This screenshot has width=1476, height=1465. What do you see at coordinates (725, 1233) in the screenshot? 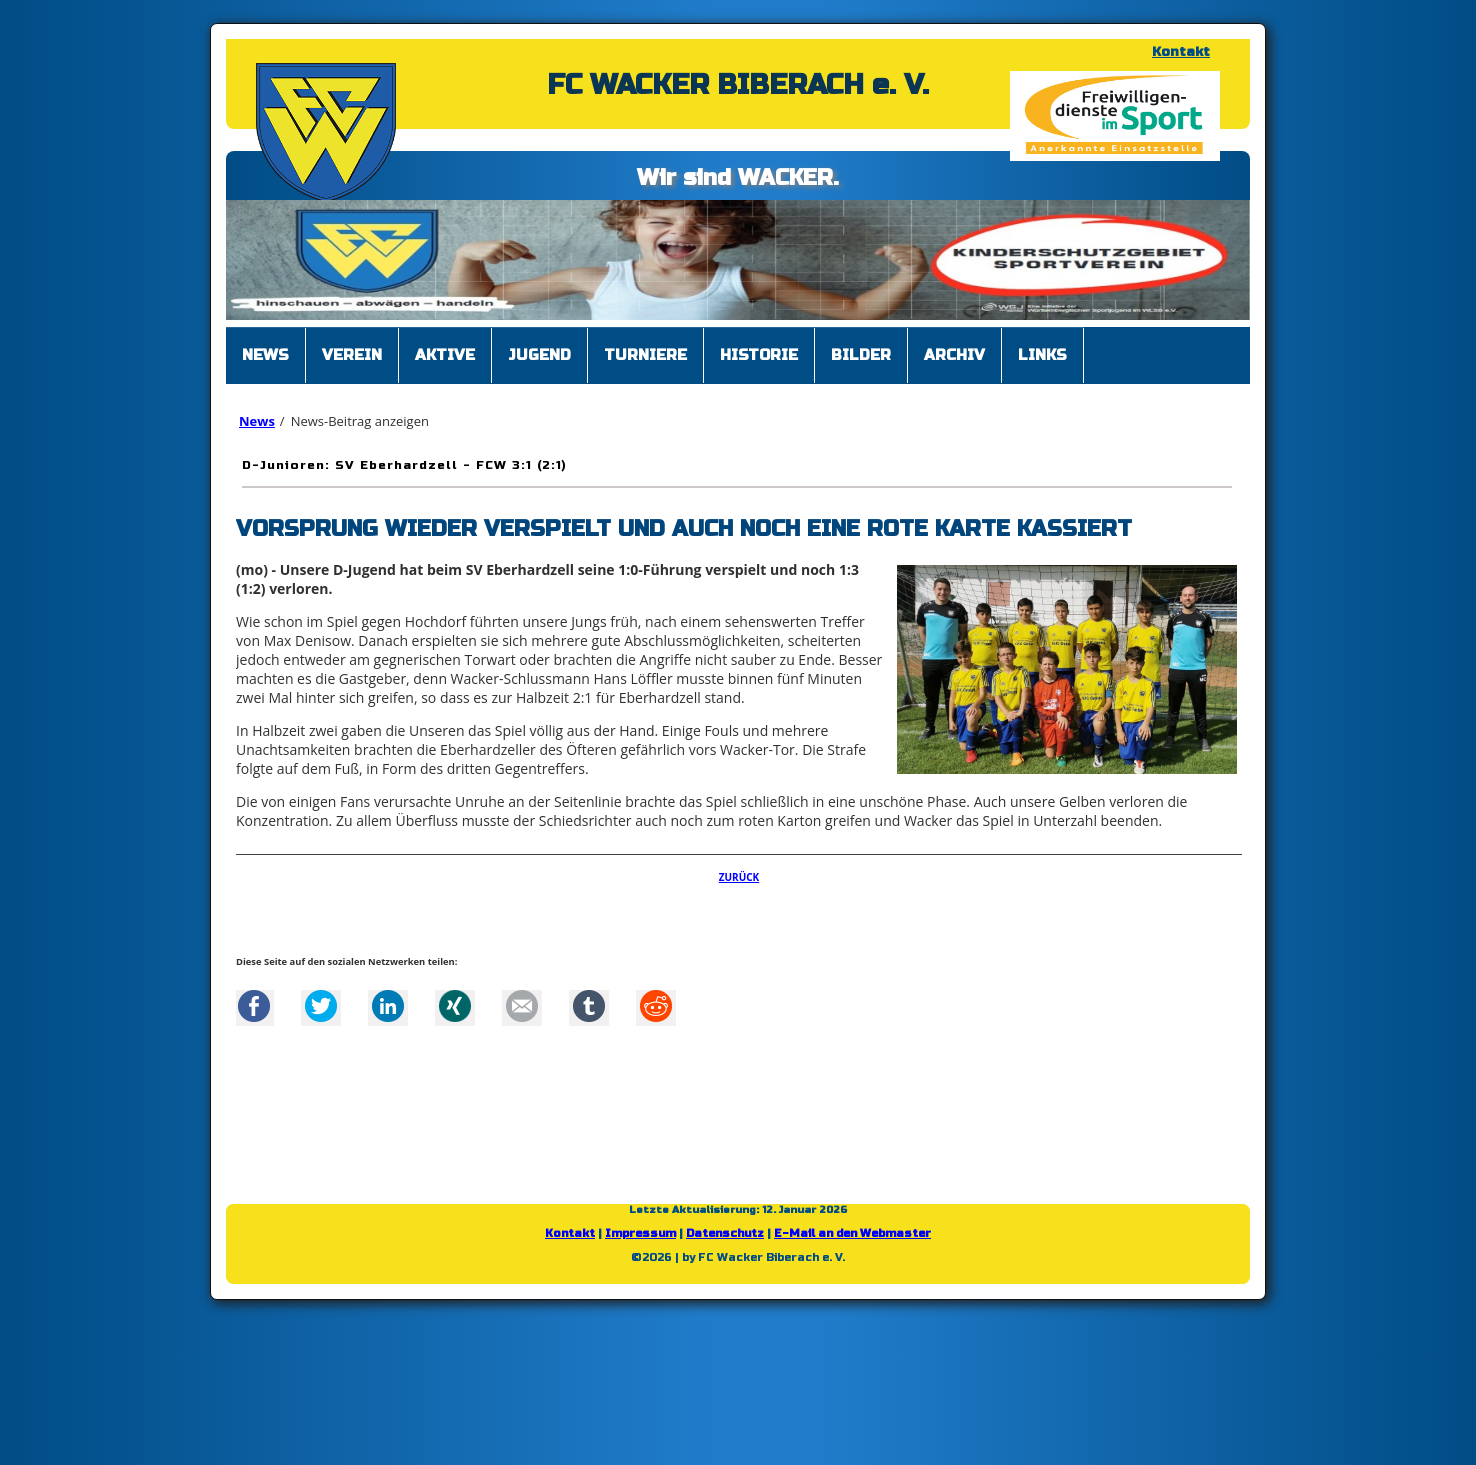
I see `Datenschutz` at bounding box center [725, 1233].